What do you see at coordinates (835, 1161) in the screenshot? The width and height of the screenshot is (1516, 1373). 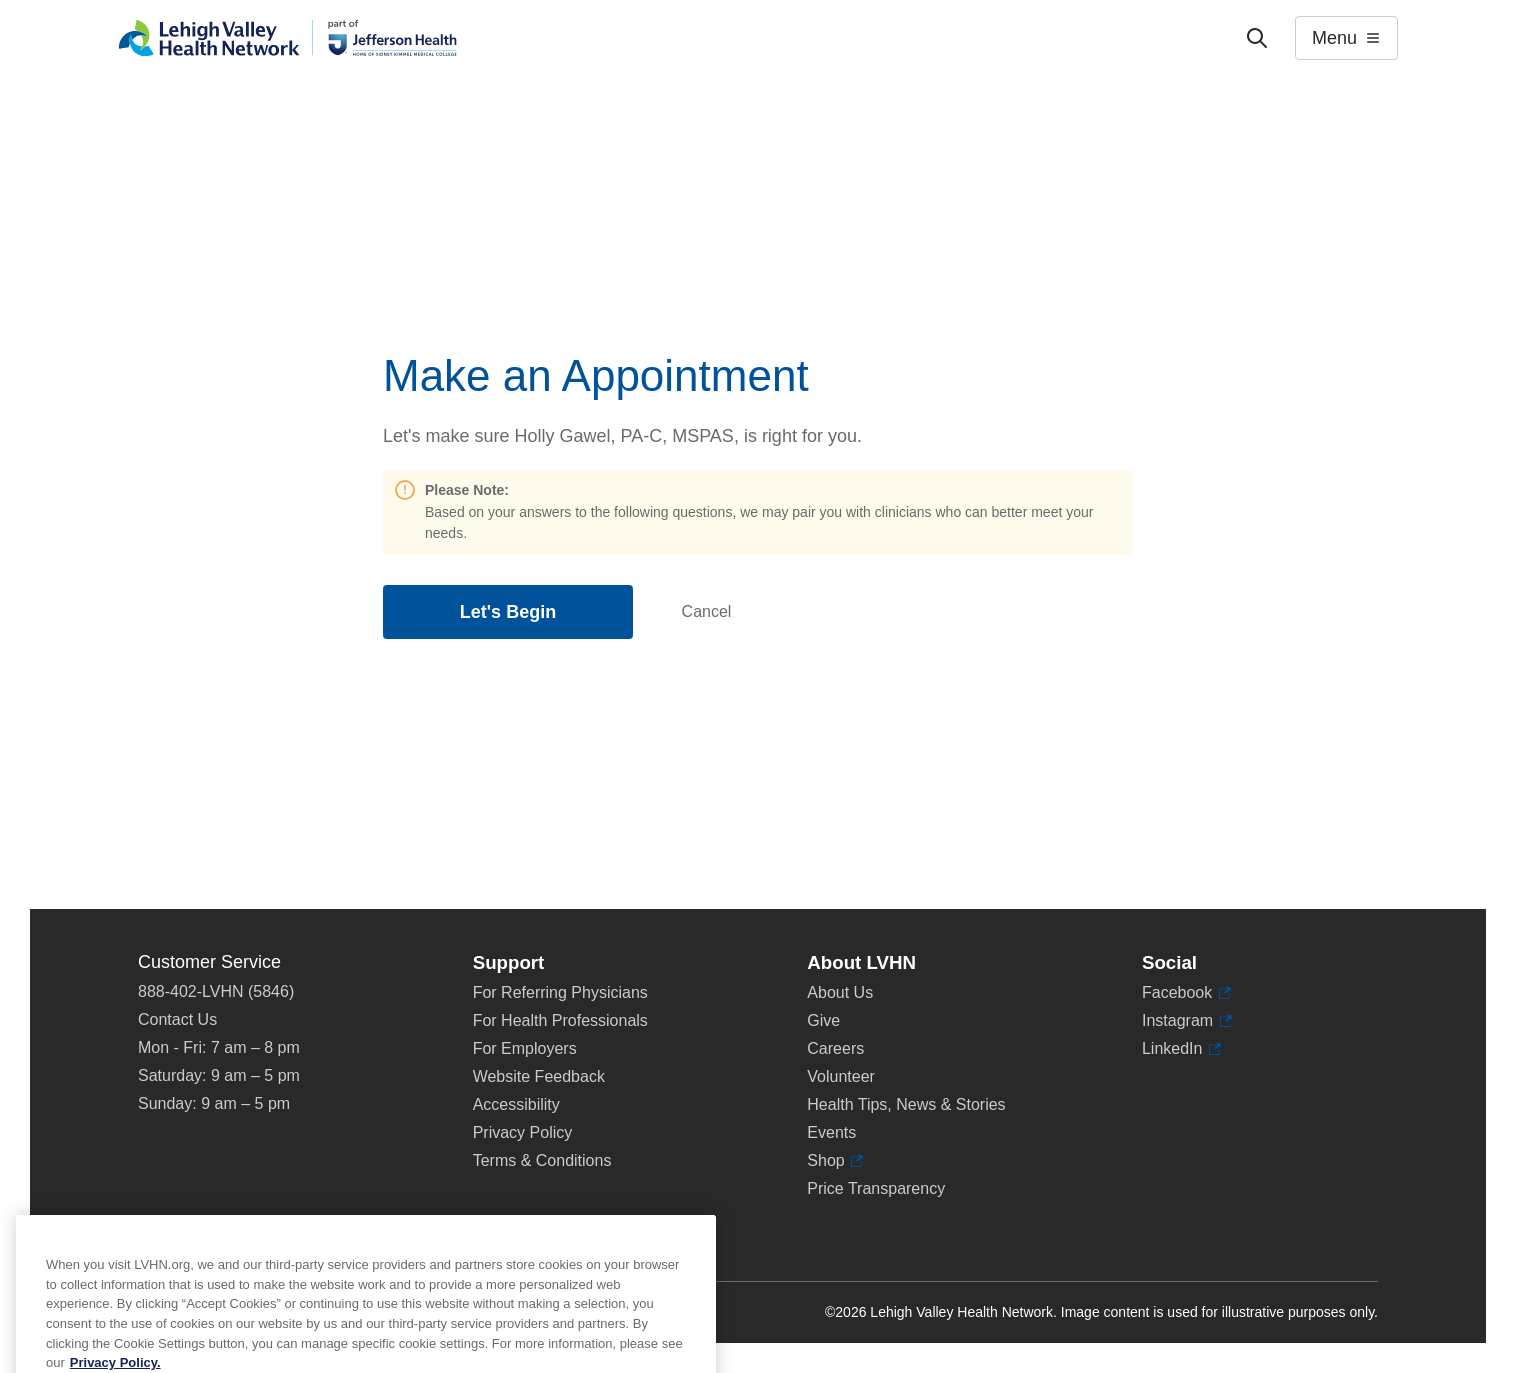 I see `Shop` at bounding box center [835, 1161].